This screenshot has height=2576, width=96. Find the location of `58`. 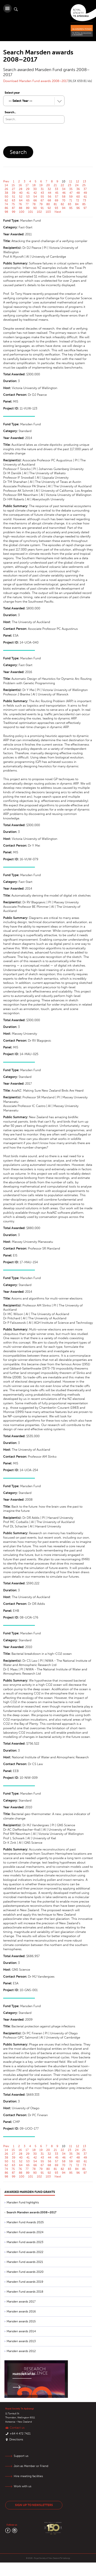

58 is located at coordinates (63, 196).